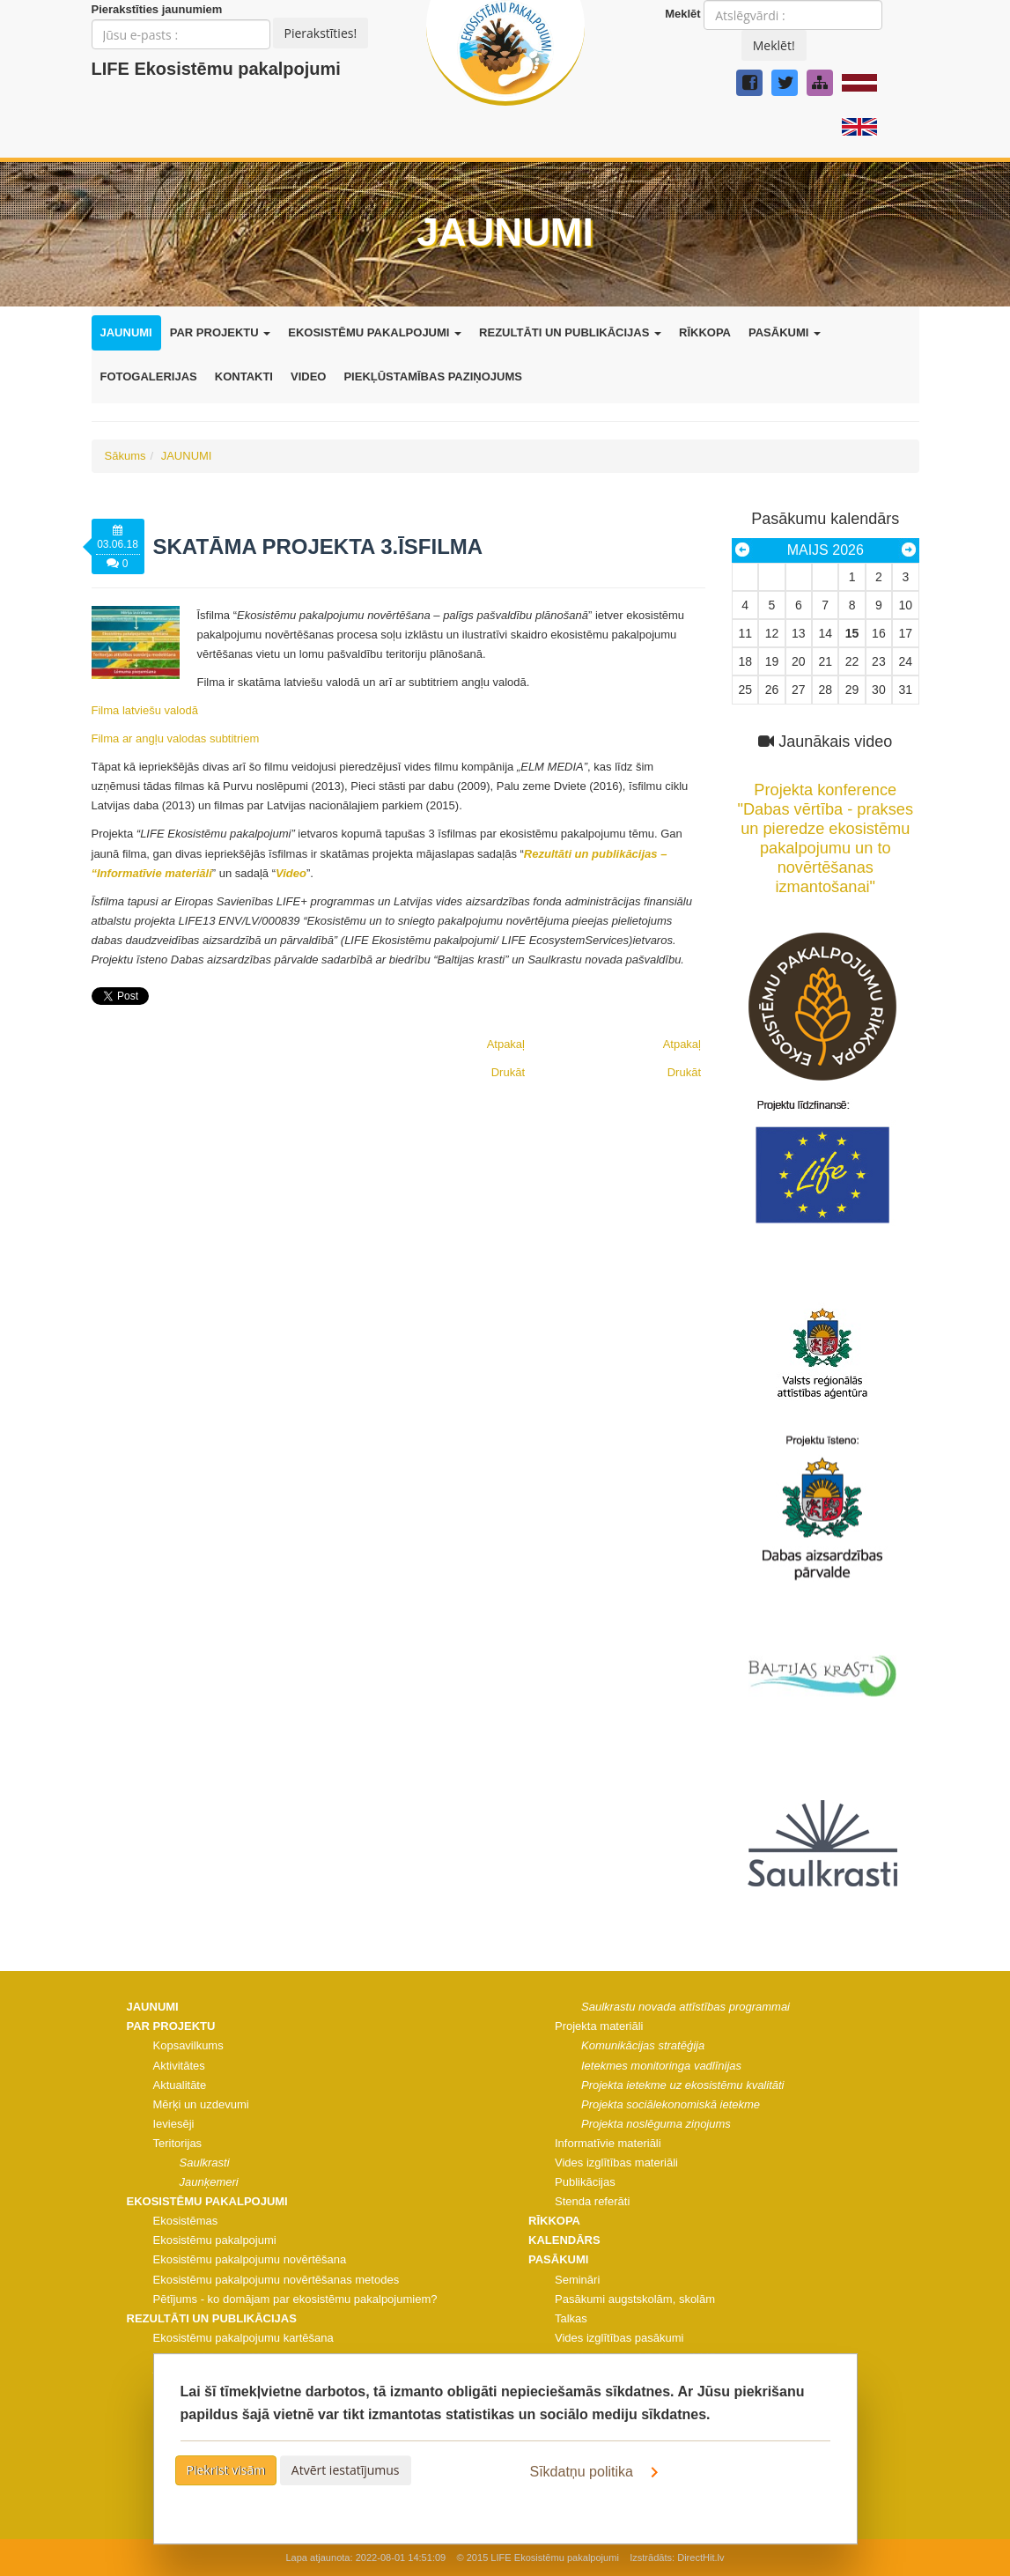 Image resolution: width=1010 pixels, height=2576 pixels. Describe the element at coordinates (774, 45) in the screenshot. I see `Meklēt!` at that location.